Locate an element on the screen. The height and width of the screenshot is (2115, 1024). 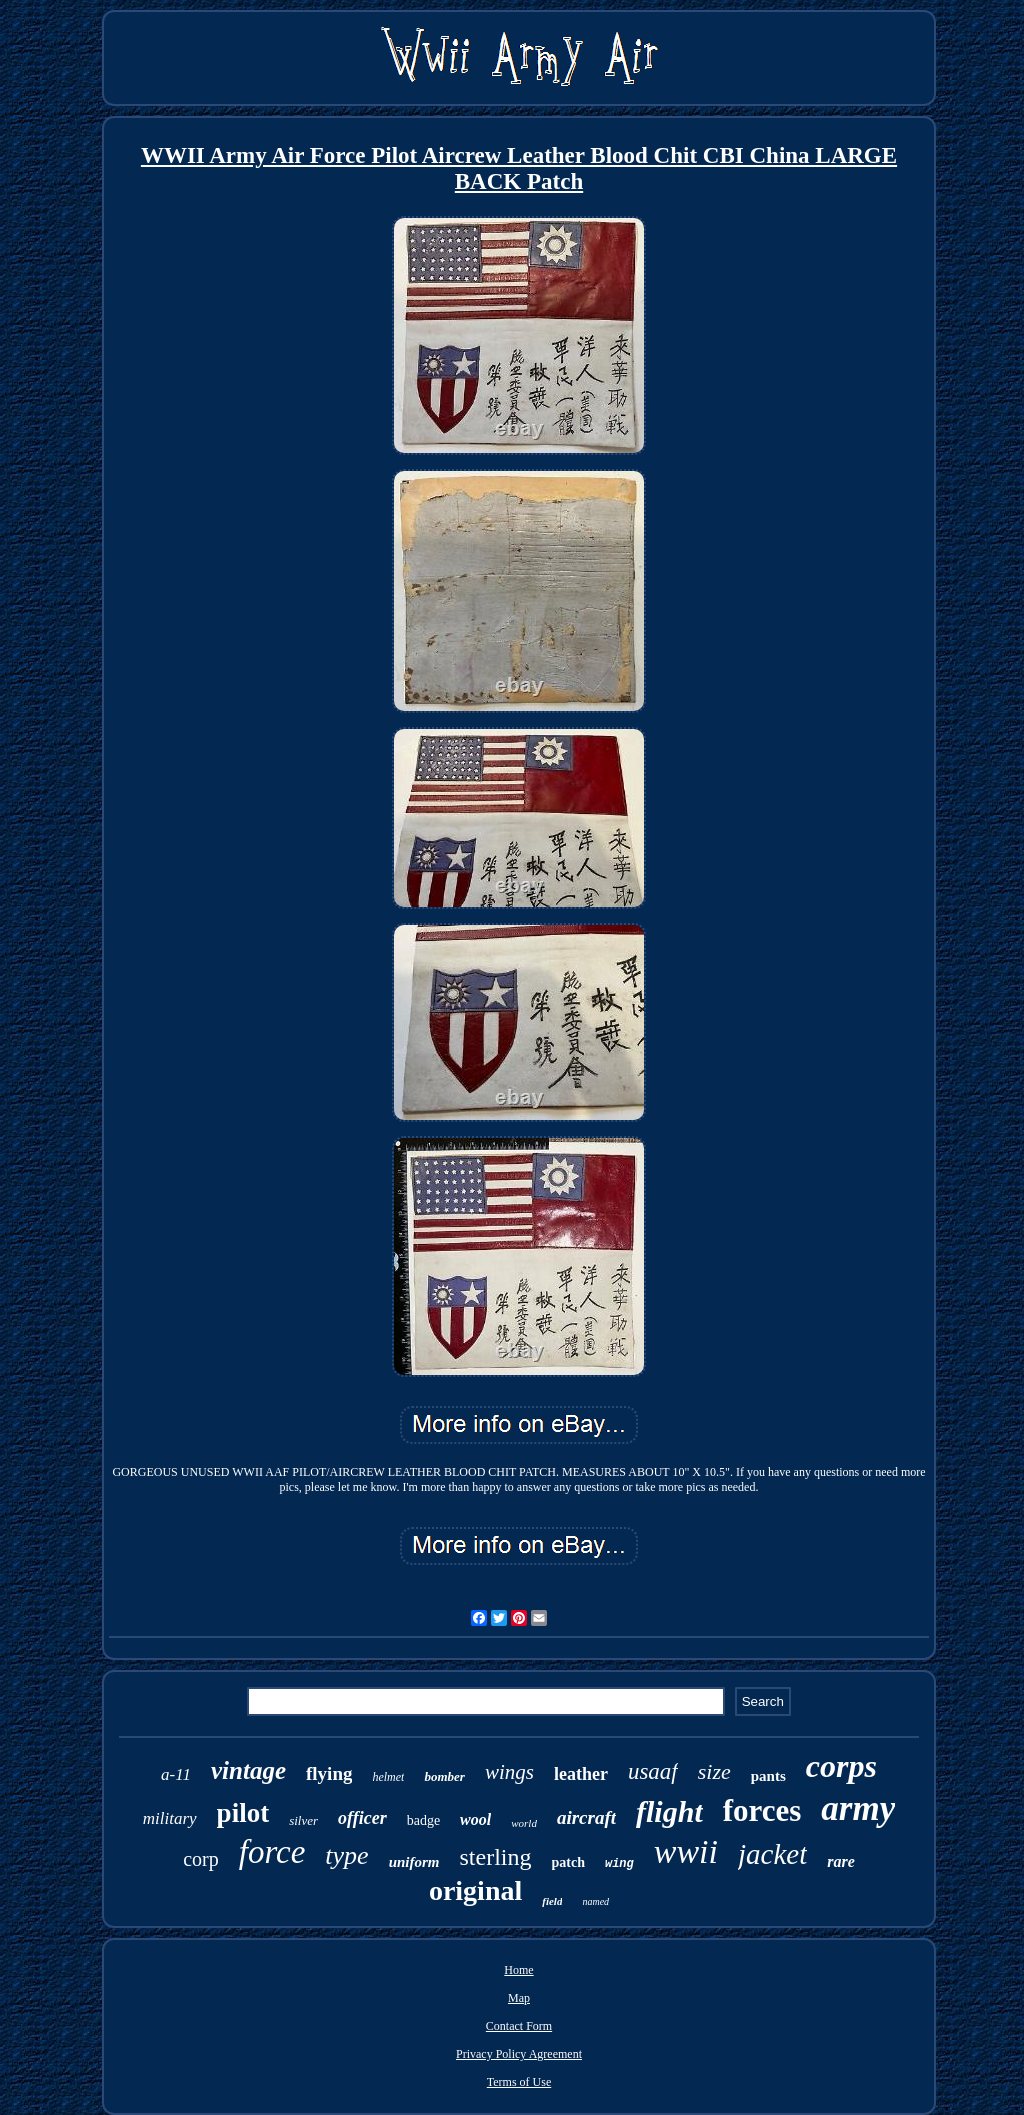
wwii is located at coordinates (686, 1851).